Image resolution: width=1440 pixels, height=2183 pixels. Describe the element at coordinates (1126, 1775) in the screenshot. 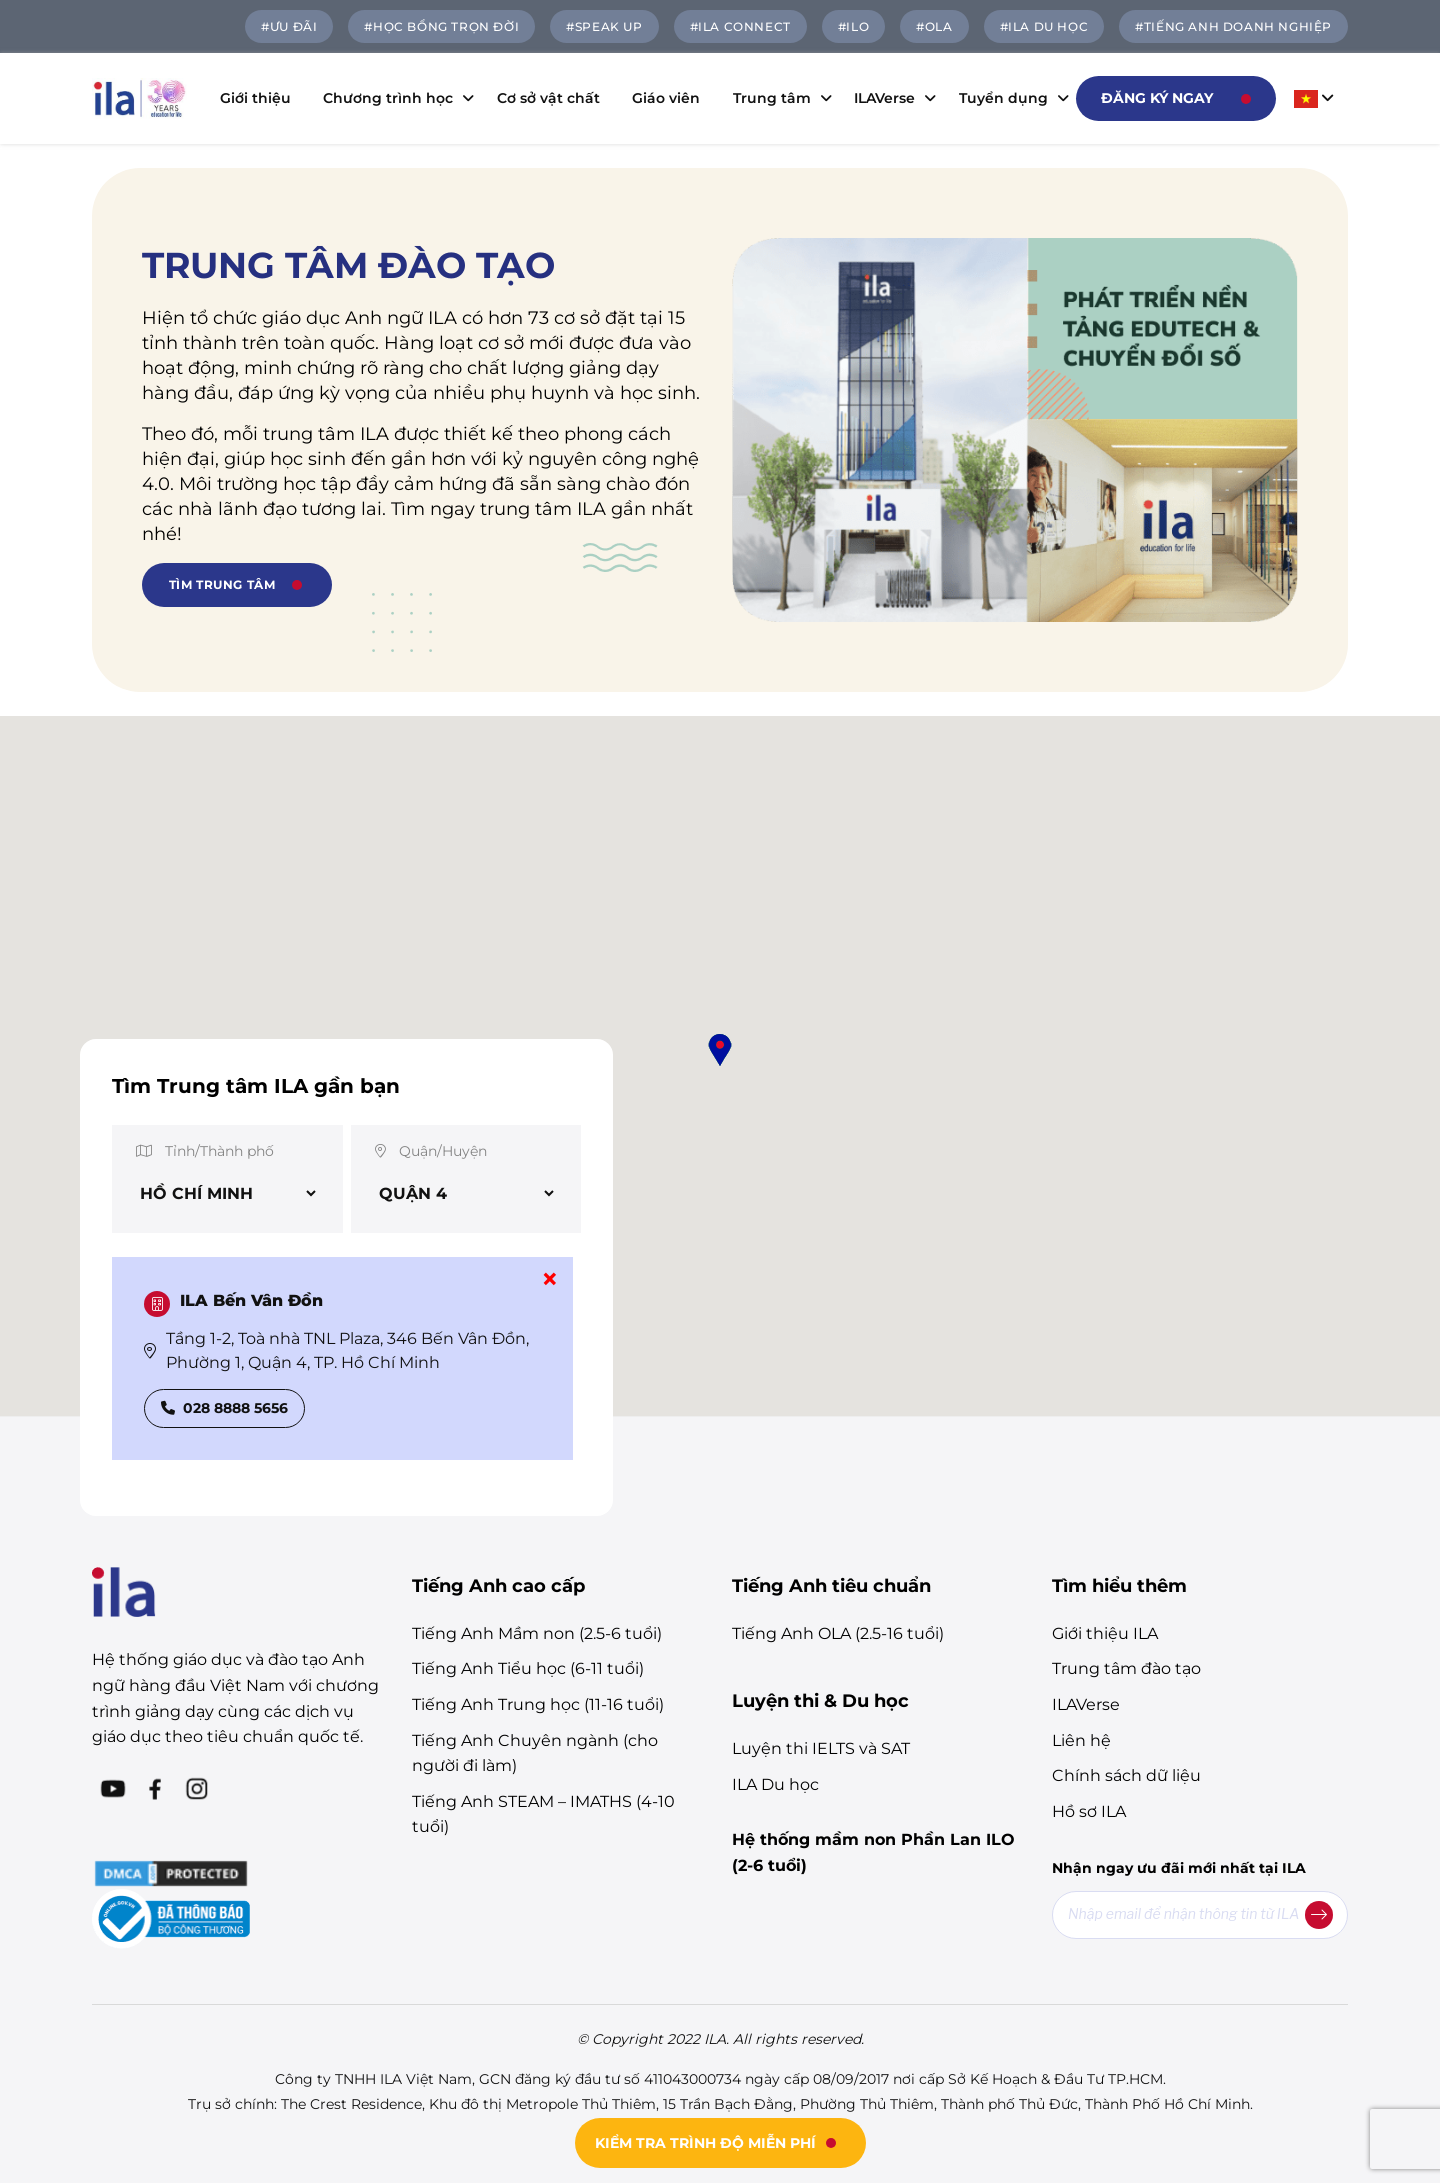

I see `Chính sách dữ liệu` at that location.